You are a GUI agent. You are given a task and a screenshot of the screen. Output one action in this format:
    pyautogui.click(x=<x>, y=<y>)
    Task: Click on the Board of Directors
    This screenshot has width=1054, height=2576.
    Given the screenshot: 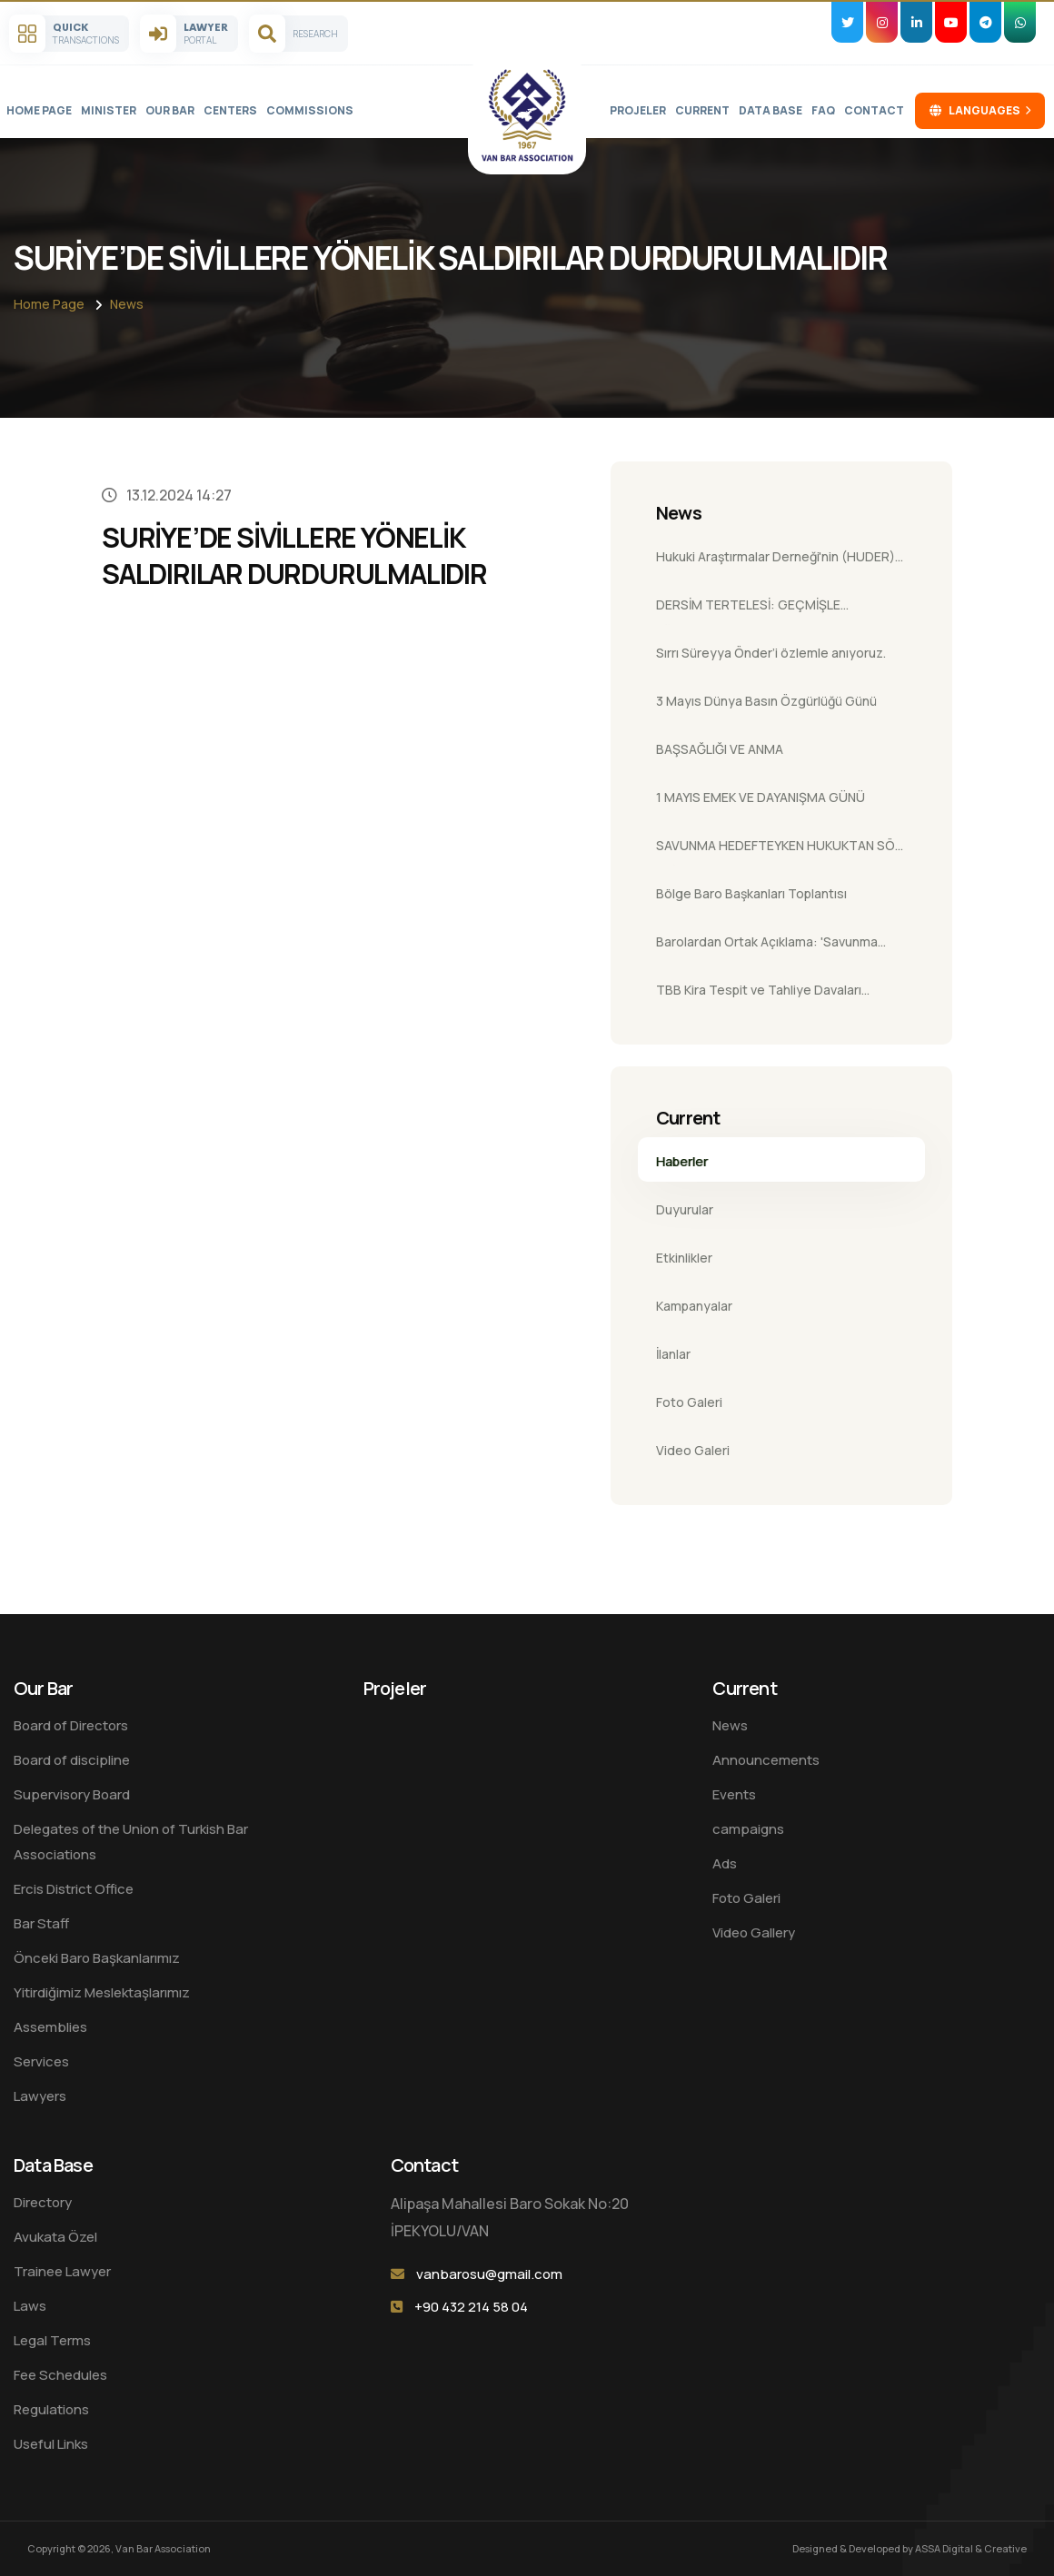 What is the action you would take?
    pyautogui.click(x=71, y=1725)
    